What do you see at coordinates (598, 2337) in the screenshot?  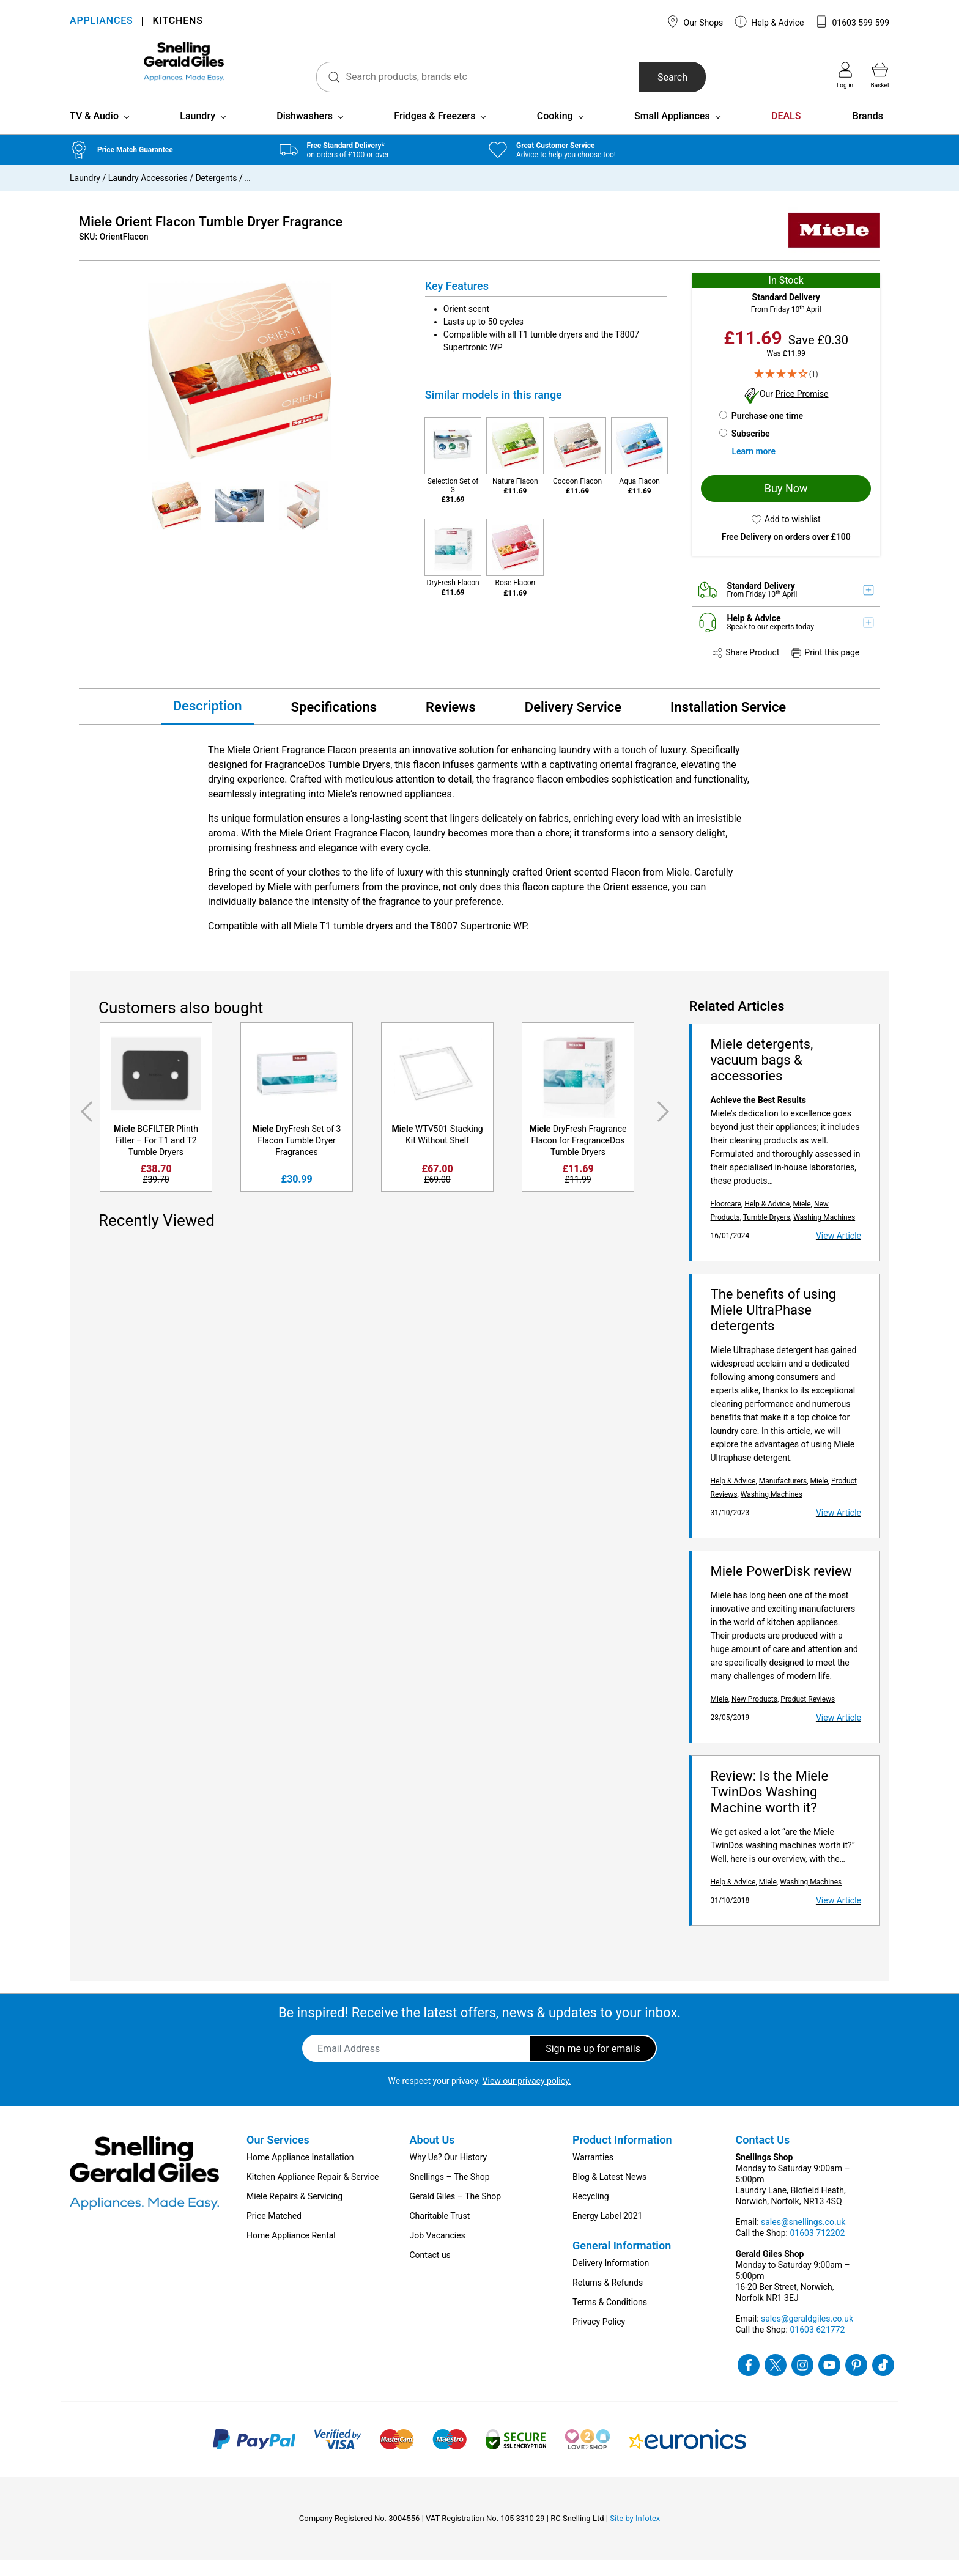 I see `Privacy Policy` at bounding box center [598, 2337].